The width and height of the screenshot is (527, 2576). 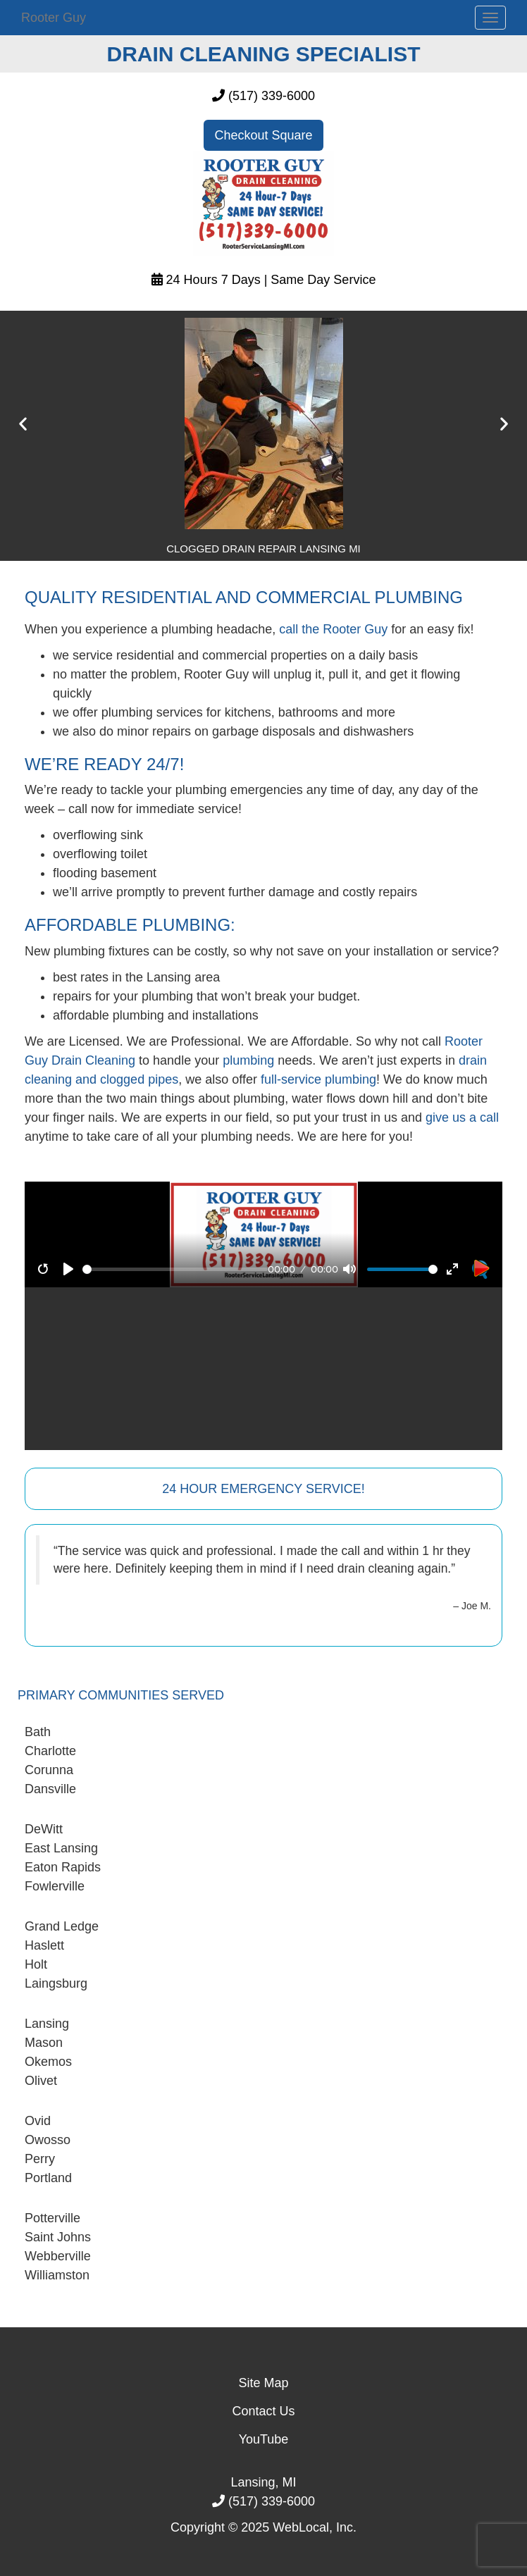 What do you see at coordinates (53, 18) in the screenshot?
I see `Rooter Guy` at bounding box center [53, 18].